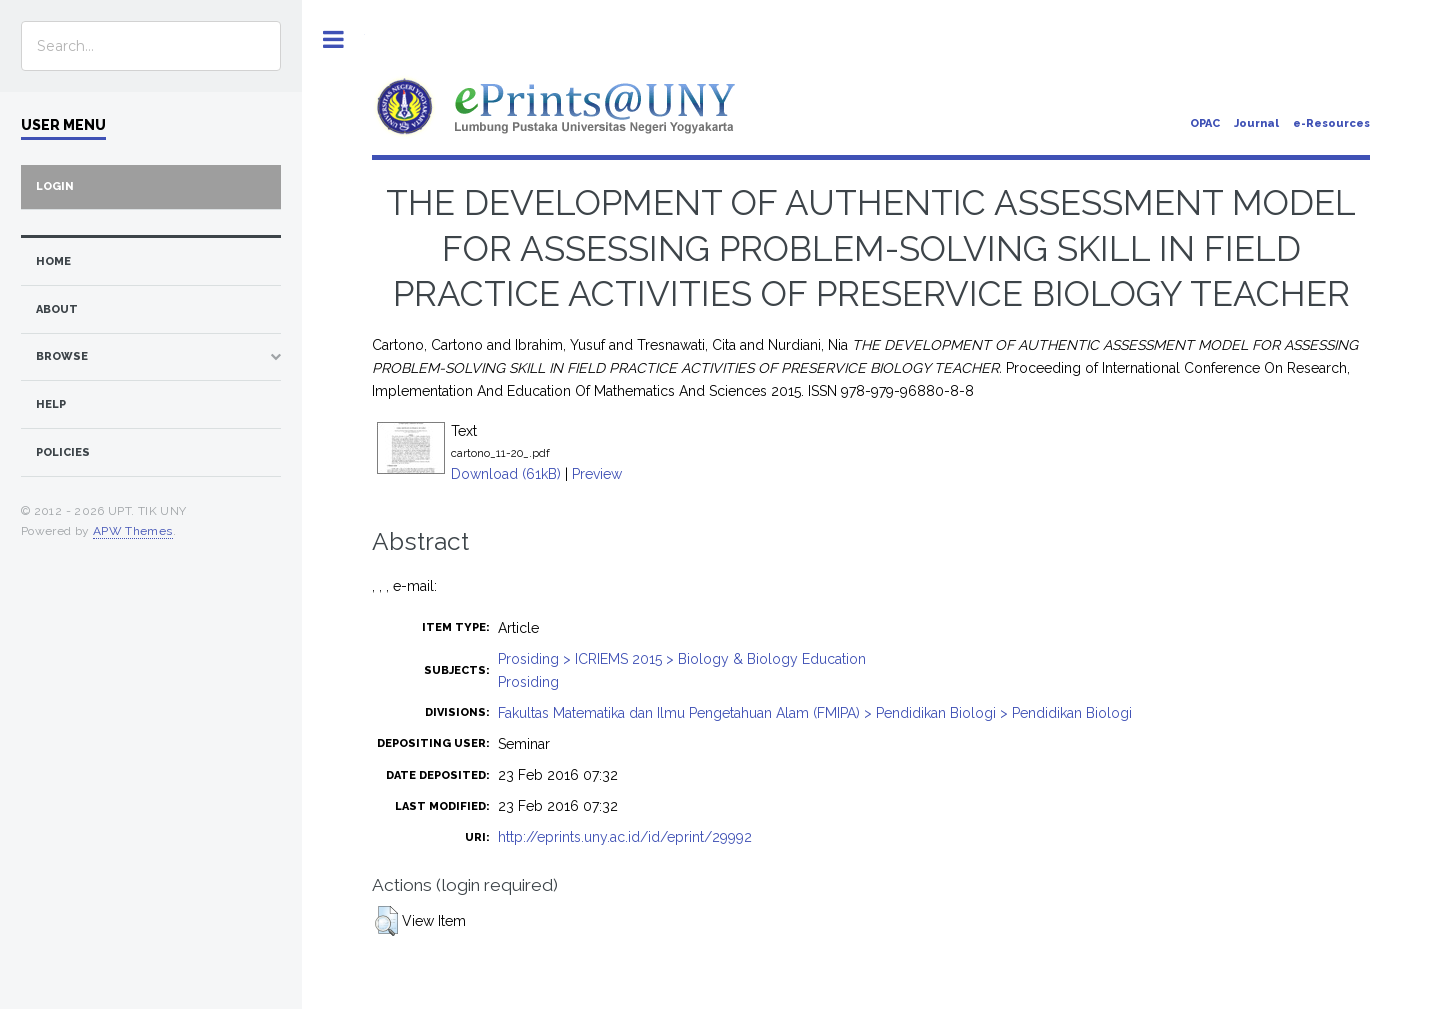 This screenshot has width=1440, height=1009. What do you see at coordinates (1331, 123) in the screenshot?
I see `e-Resources` at bounding box center [1331, 123].